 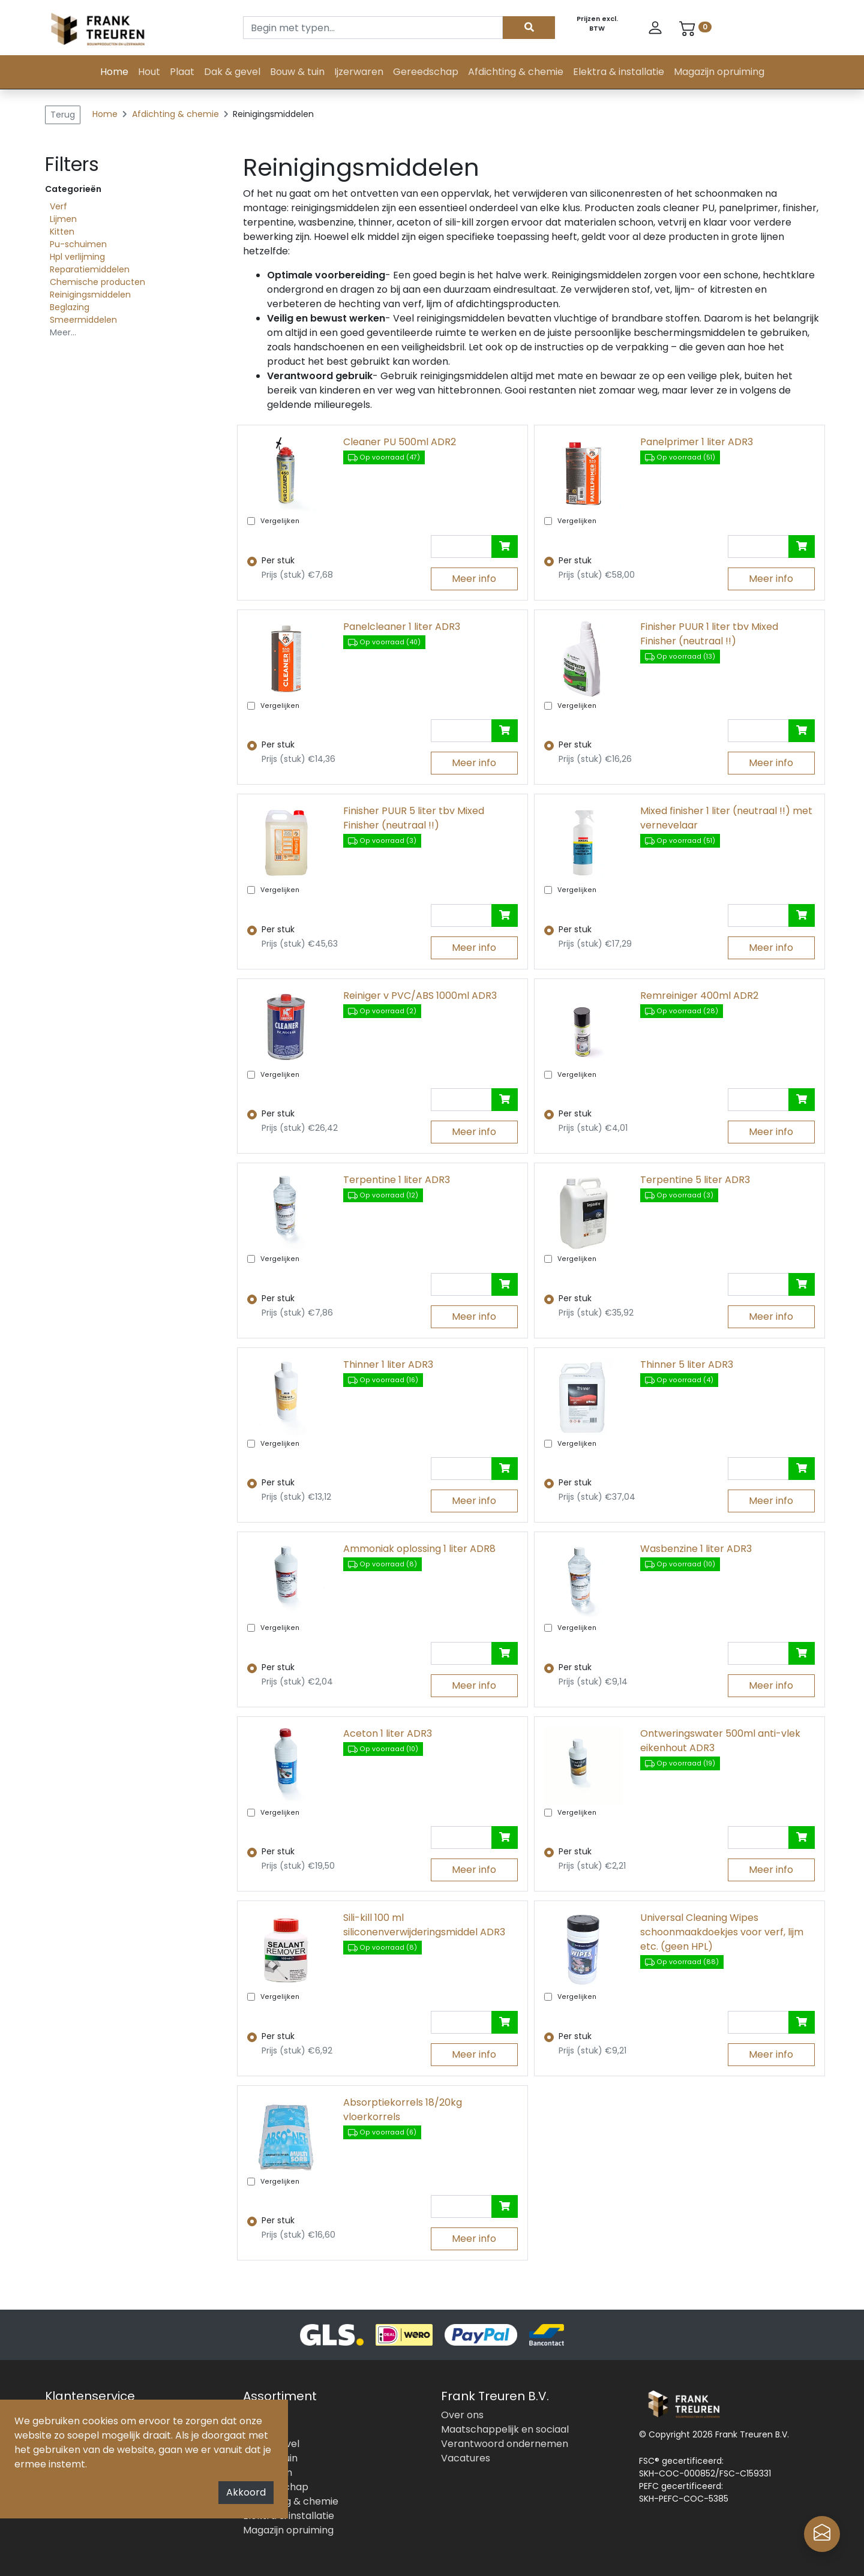 What do you see at coordinates (90, 269) in the screenshot?
I see `Reparatiemiddelen` at bounding box center [90, 269].